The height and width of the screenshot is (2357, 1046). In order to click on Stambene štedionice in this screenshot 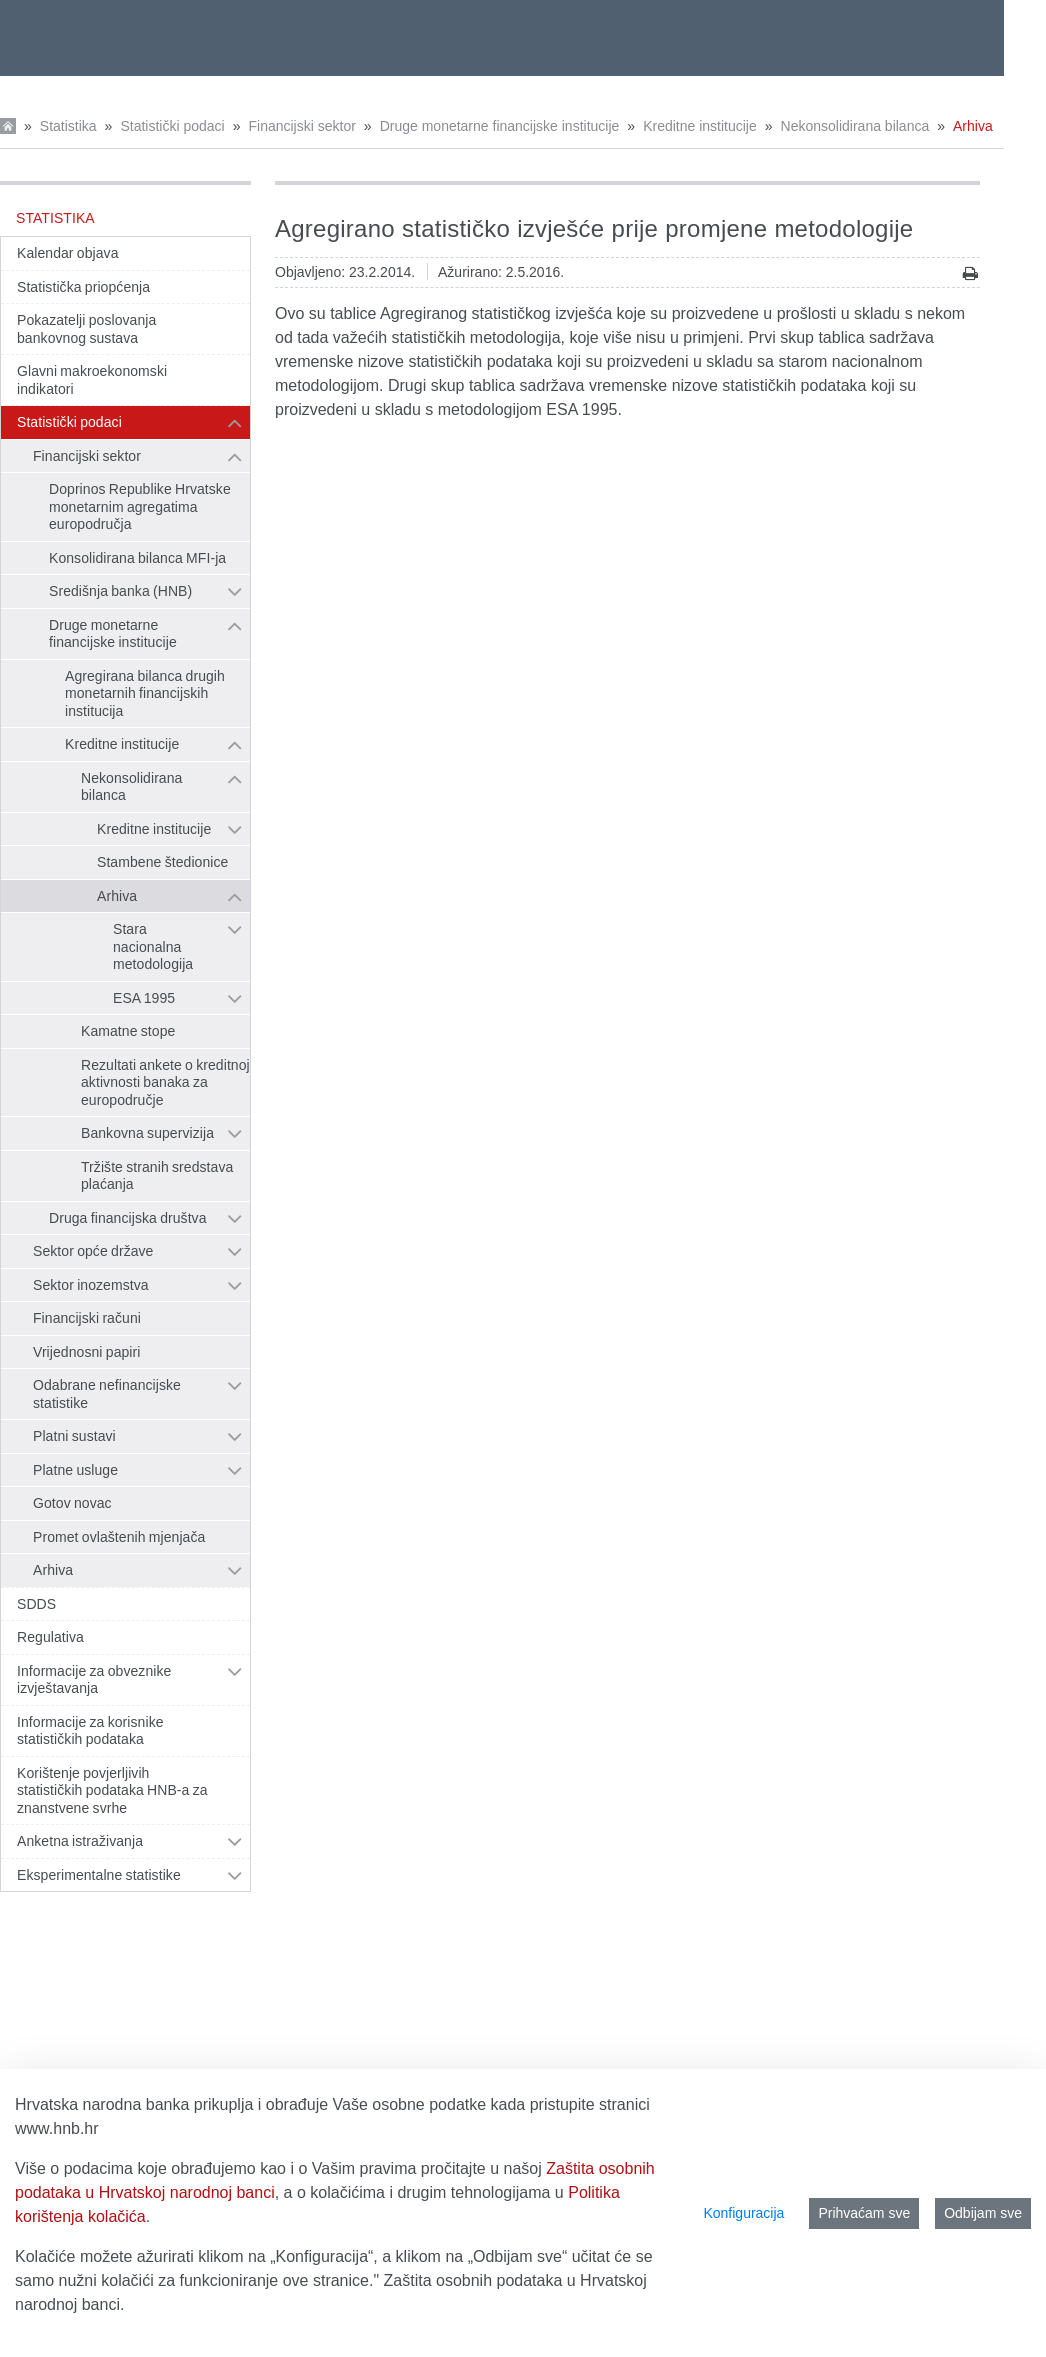, I will do `click(162, 862)`.